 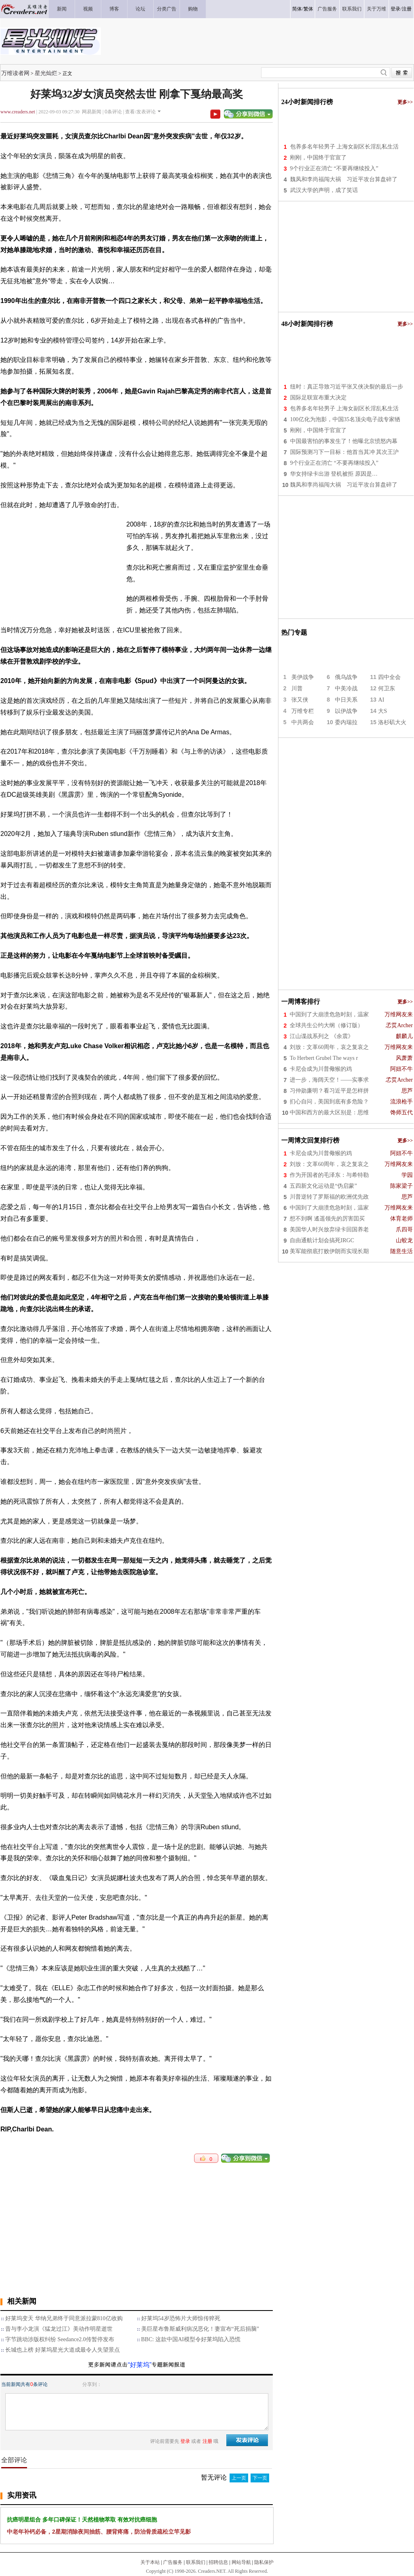 I want to click on BBC: 这款中国AI模型令好莱坞陷入恐慌, so click(x=190, y=2339).